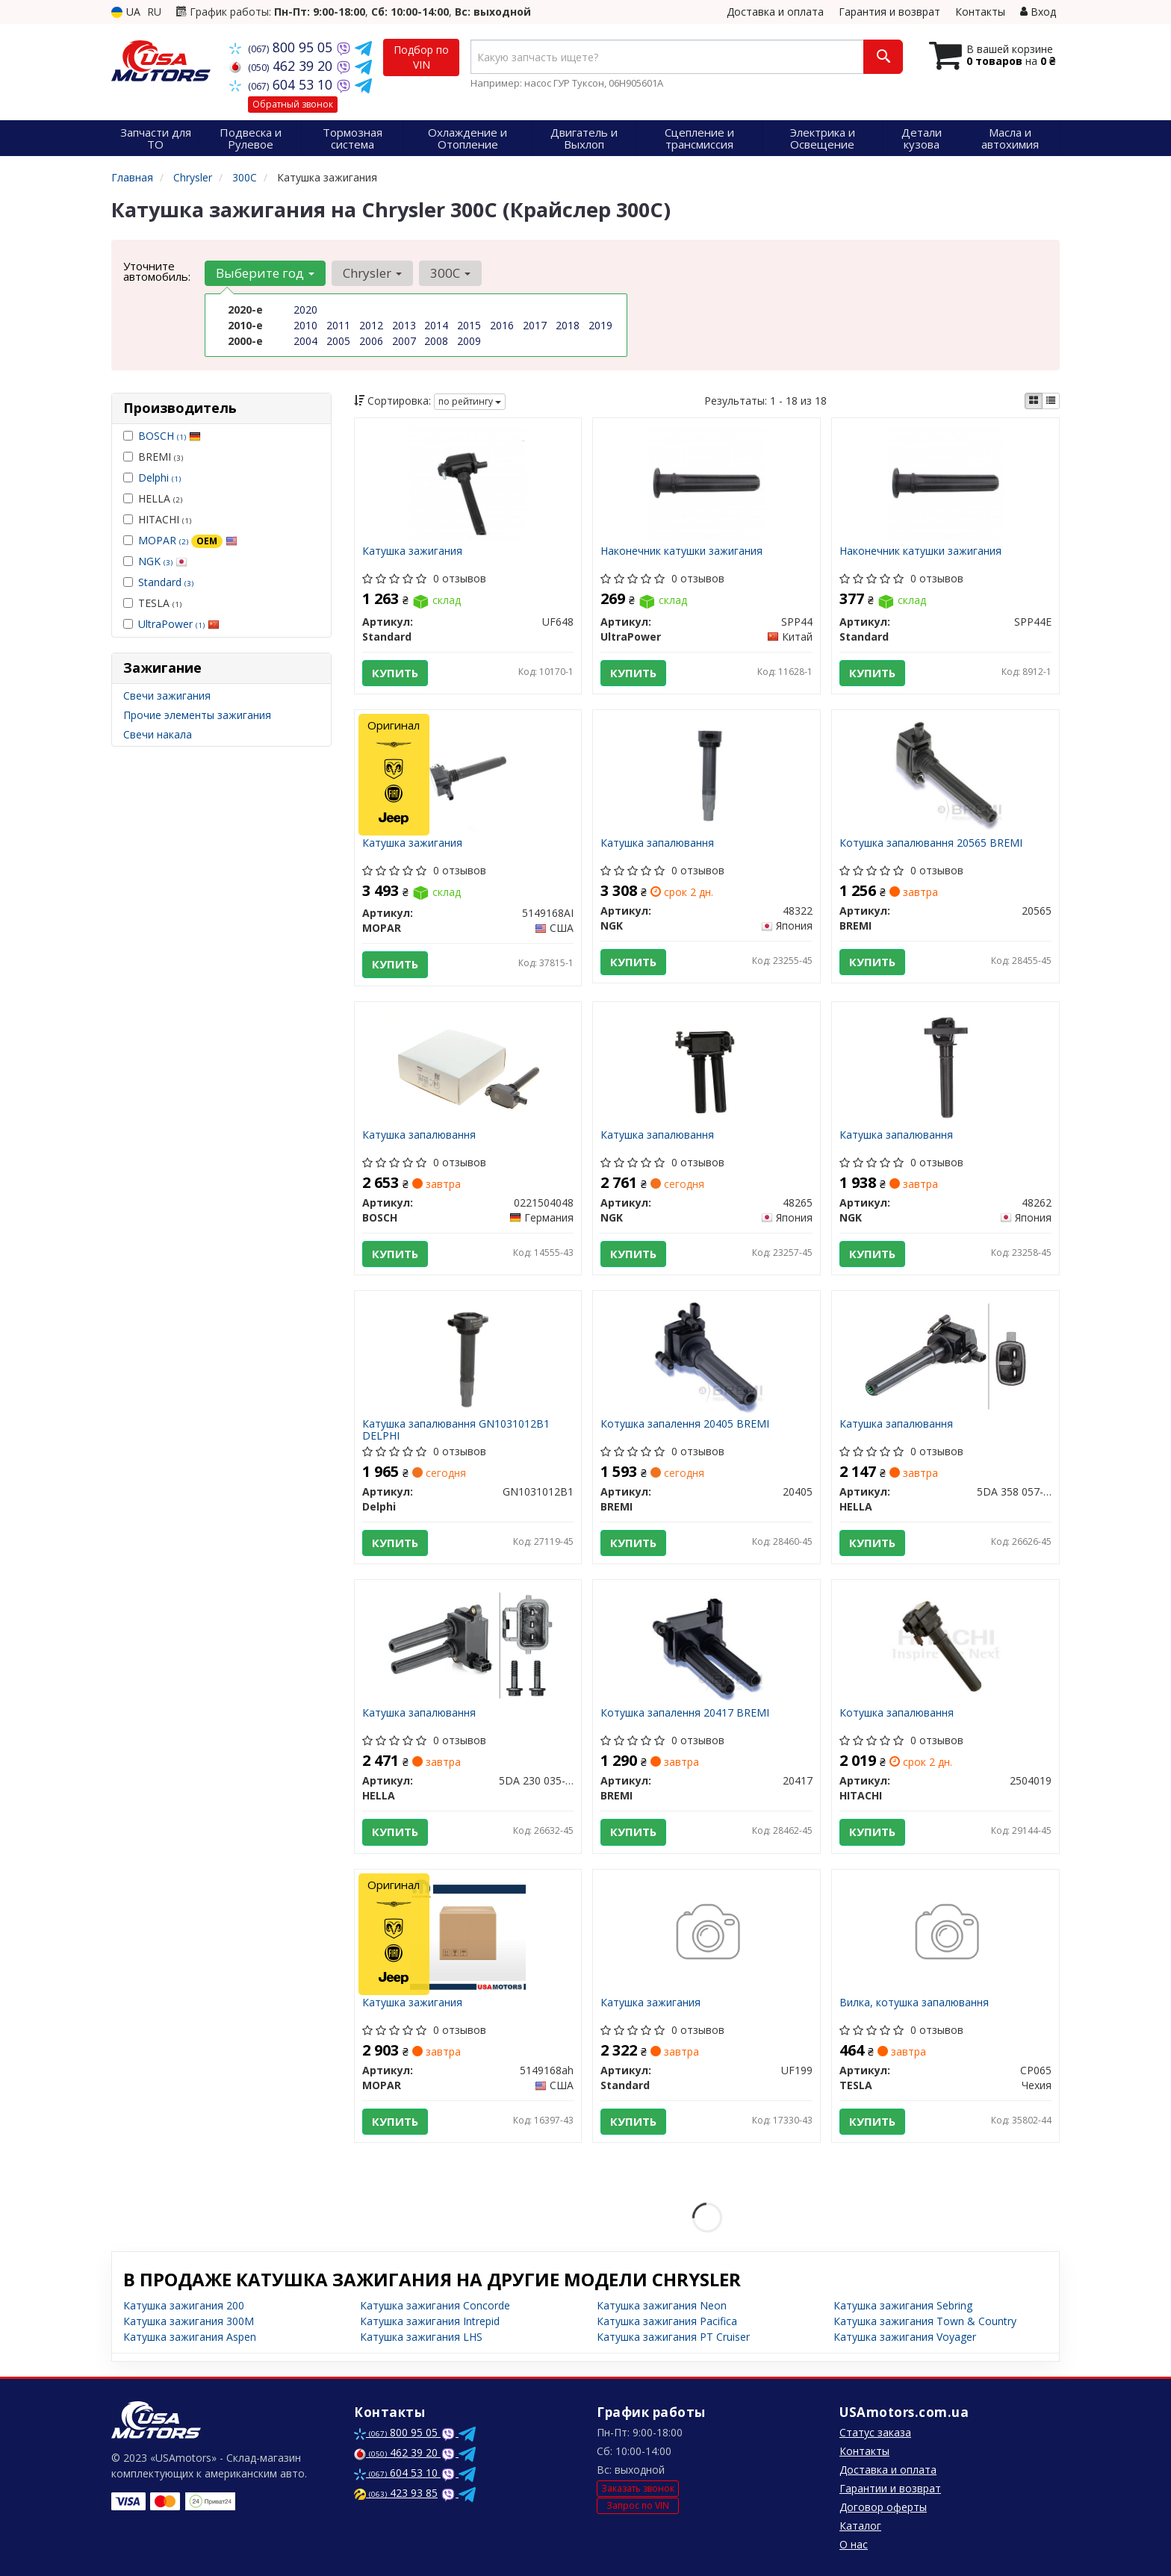  Describe the element at coordinates (282, 47) in the screenshot. I see `800 95 05` at that location.